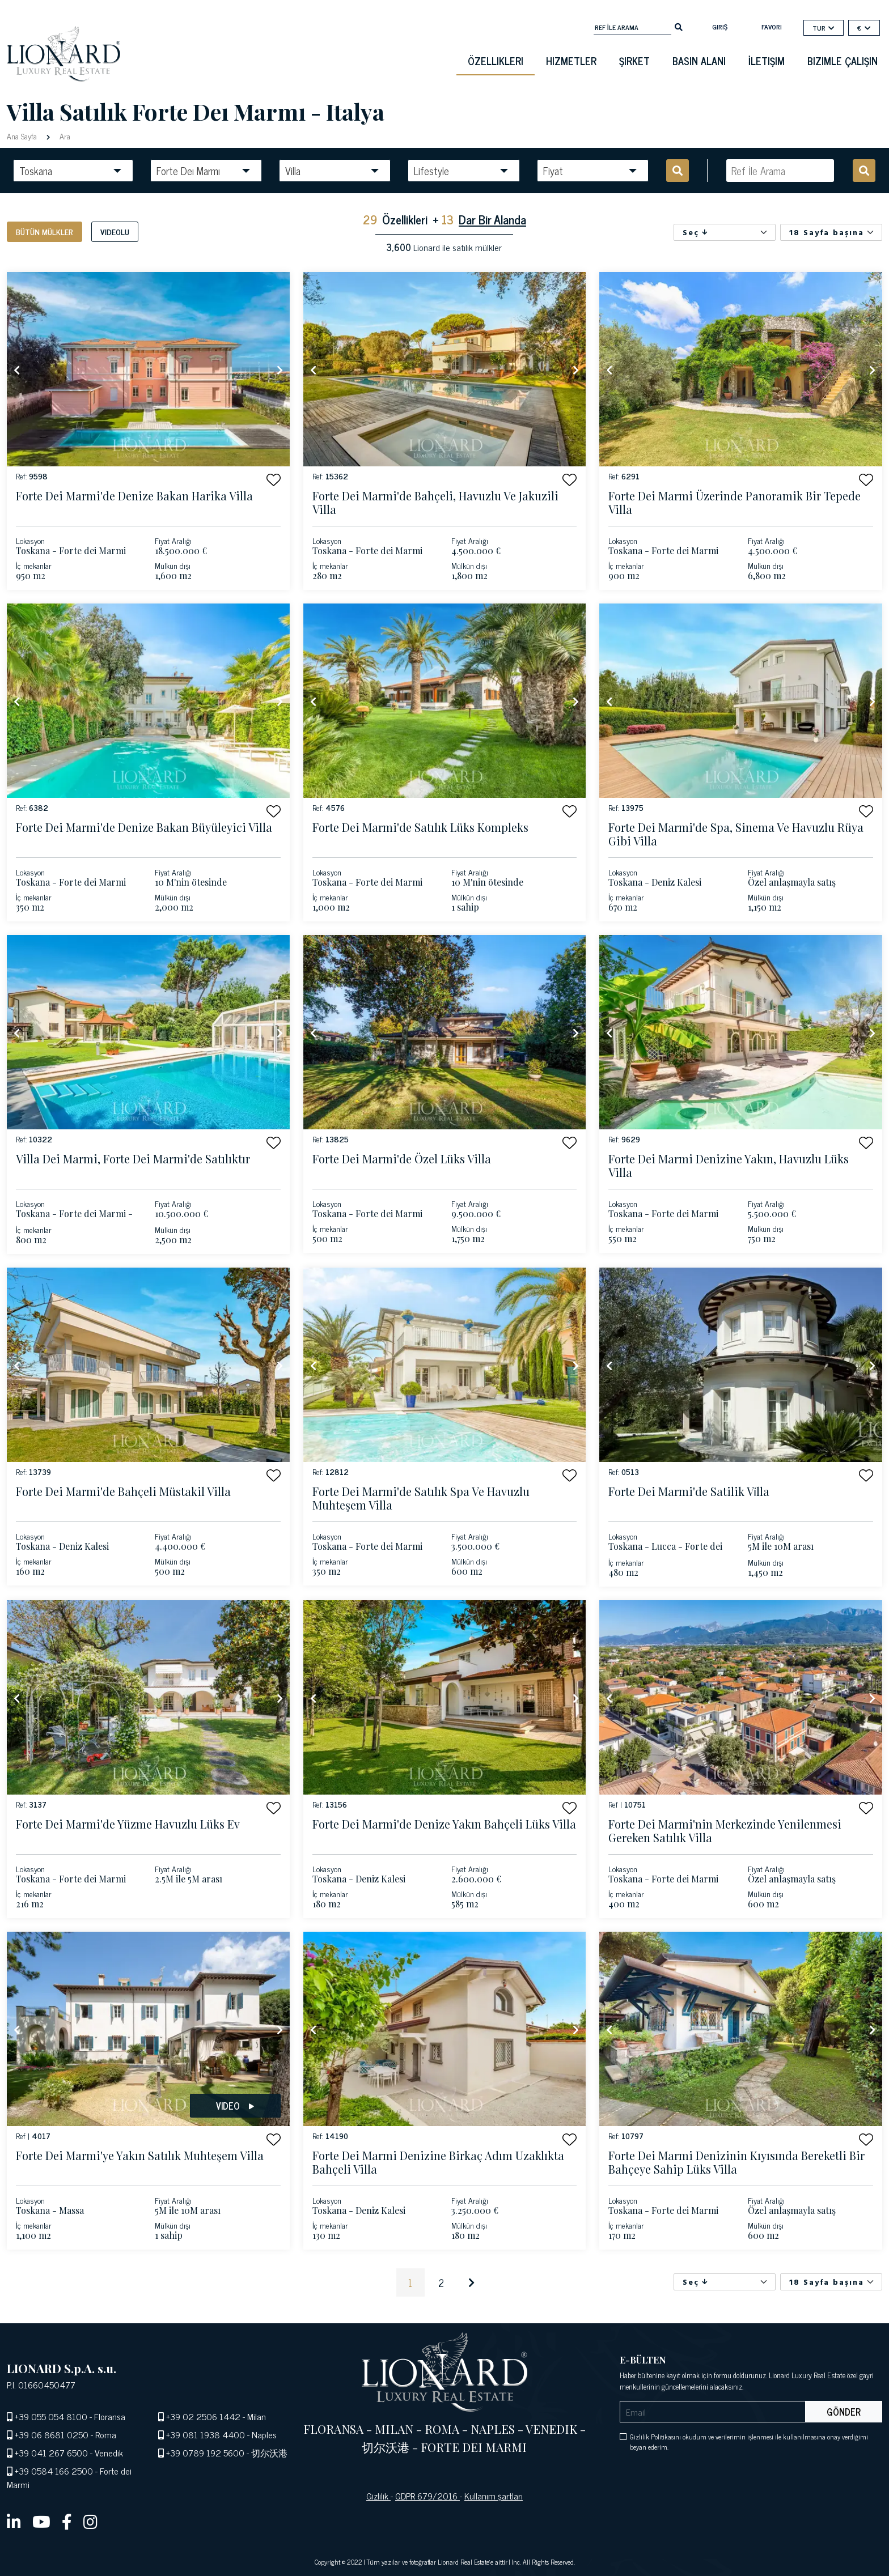  What do you see at coordinates (53, 2470) in the screenshot?
I see `+39 0584 166 2500` at bounding box center [53, 2470].